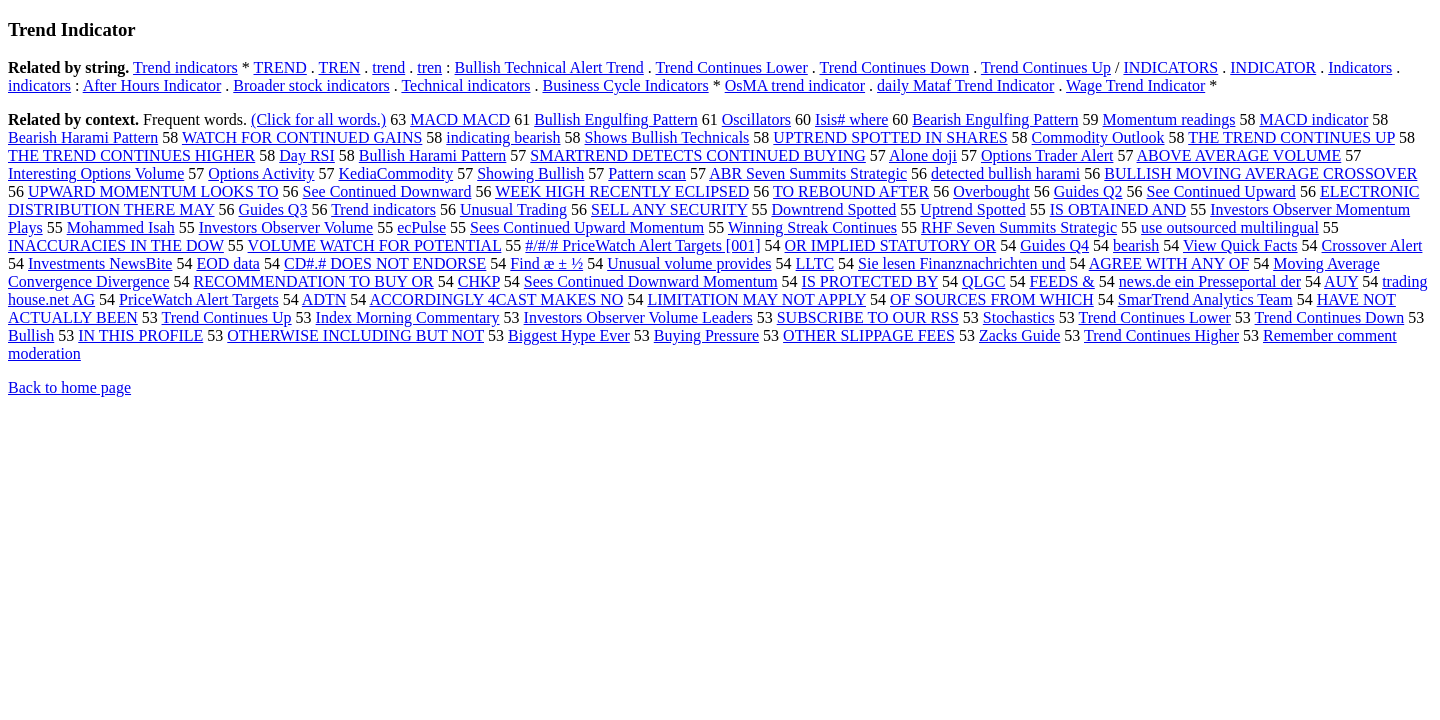 This screenshot has width=1440, height=720. I want to click on tren, so click(429, 67).